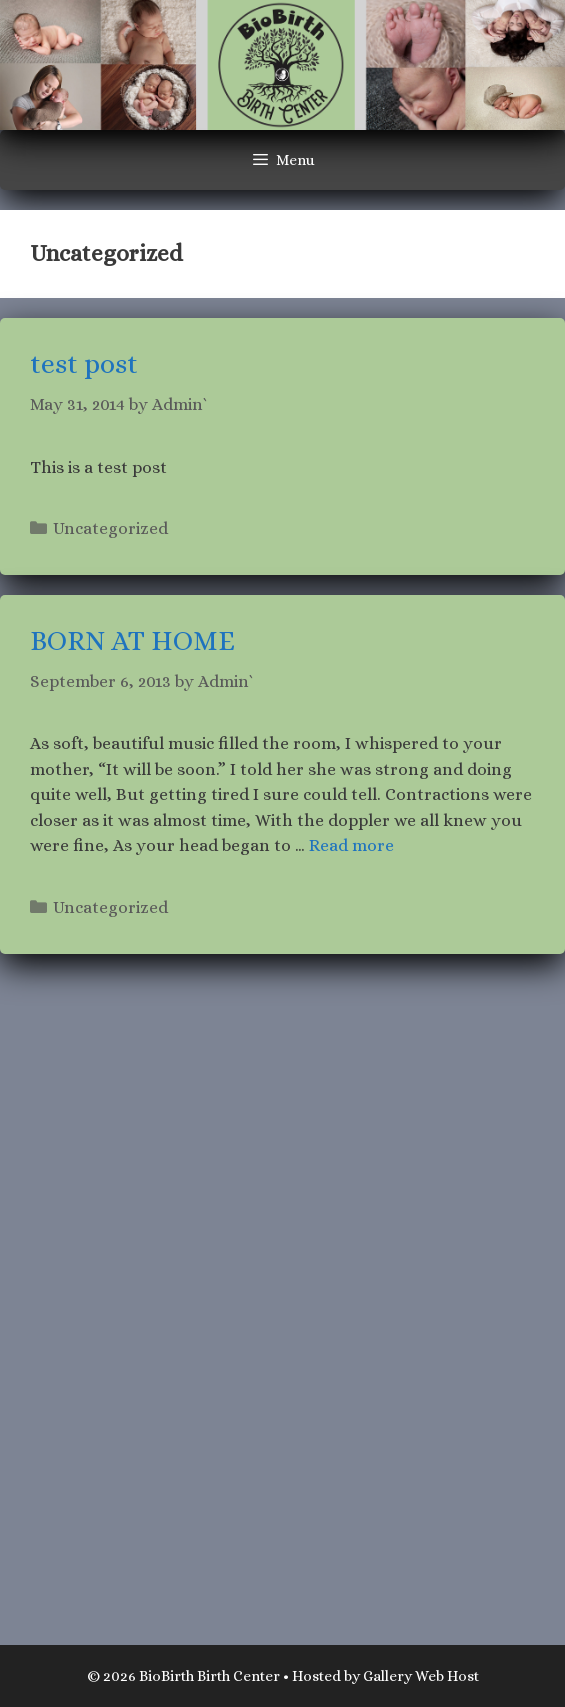  What do you see at coordinates (385, 1676) in the screenshot?
I see `Hosted by Gallery Web Host` at bounding box center [385, 1676].